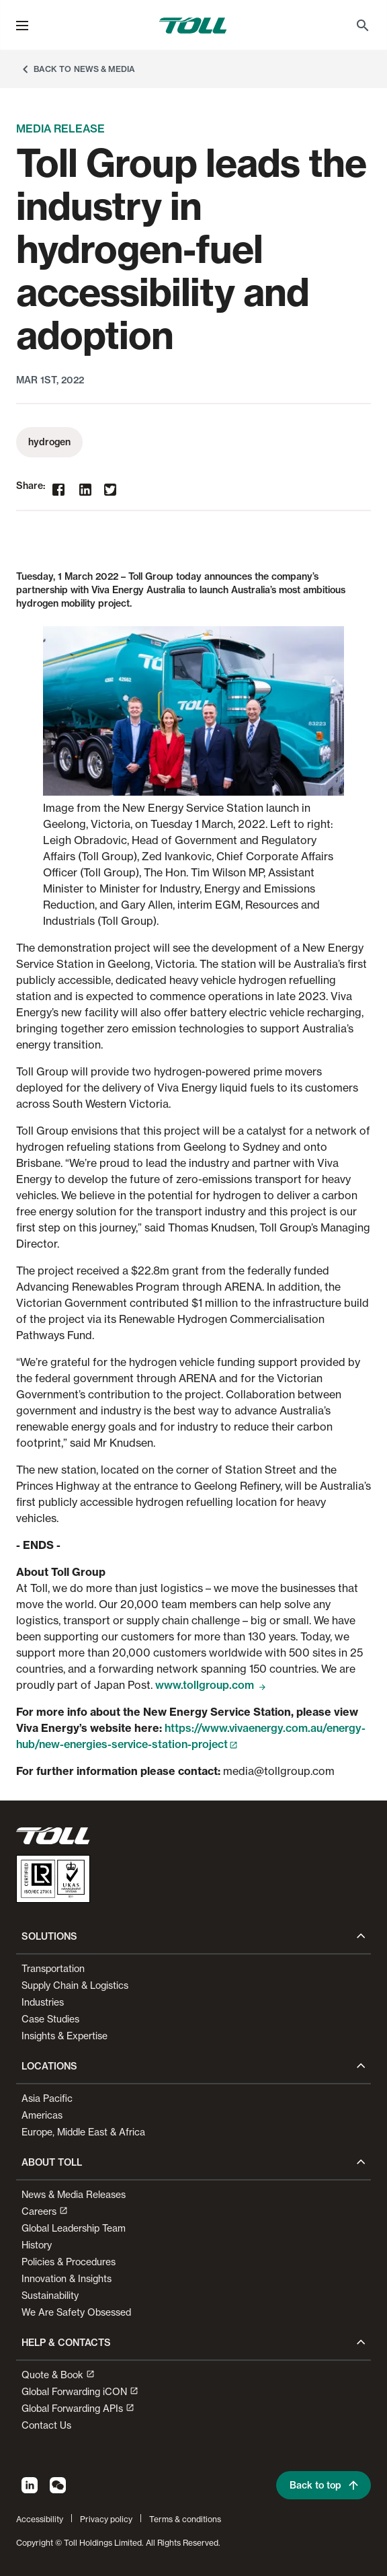 This screenshot has width=387, height=2576. What do you see at coordinates (76, 2312) in the screenshot?
I see `We Are Safety Obsessed` at bounding box center [76, 2312].